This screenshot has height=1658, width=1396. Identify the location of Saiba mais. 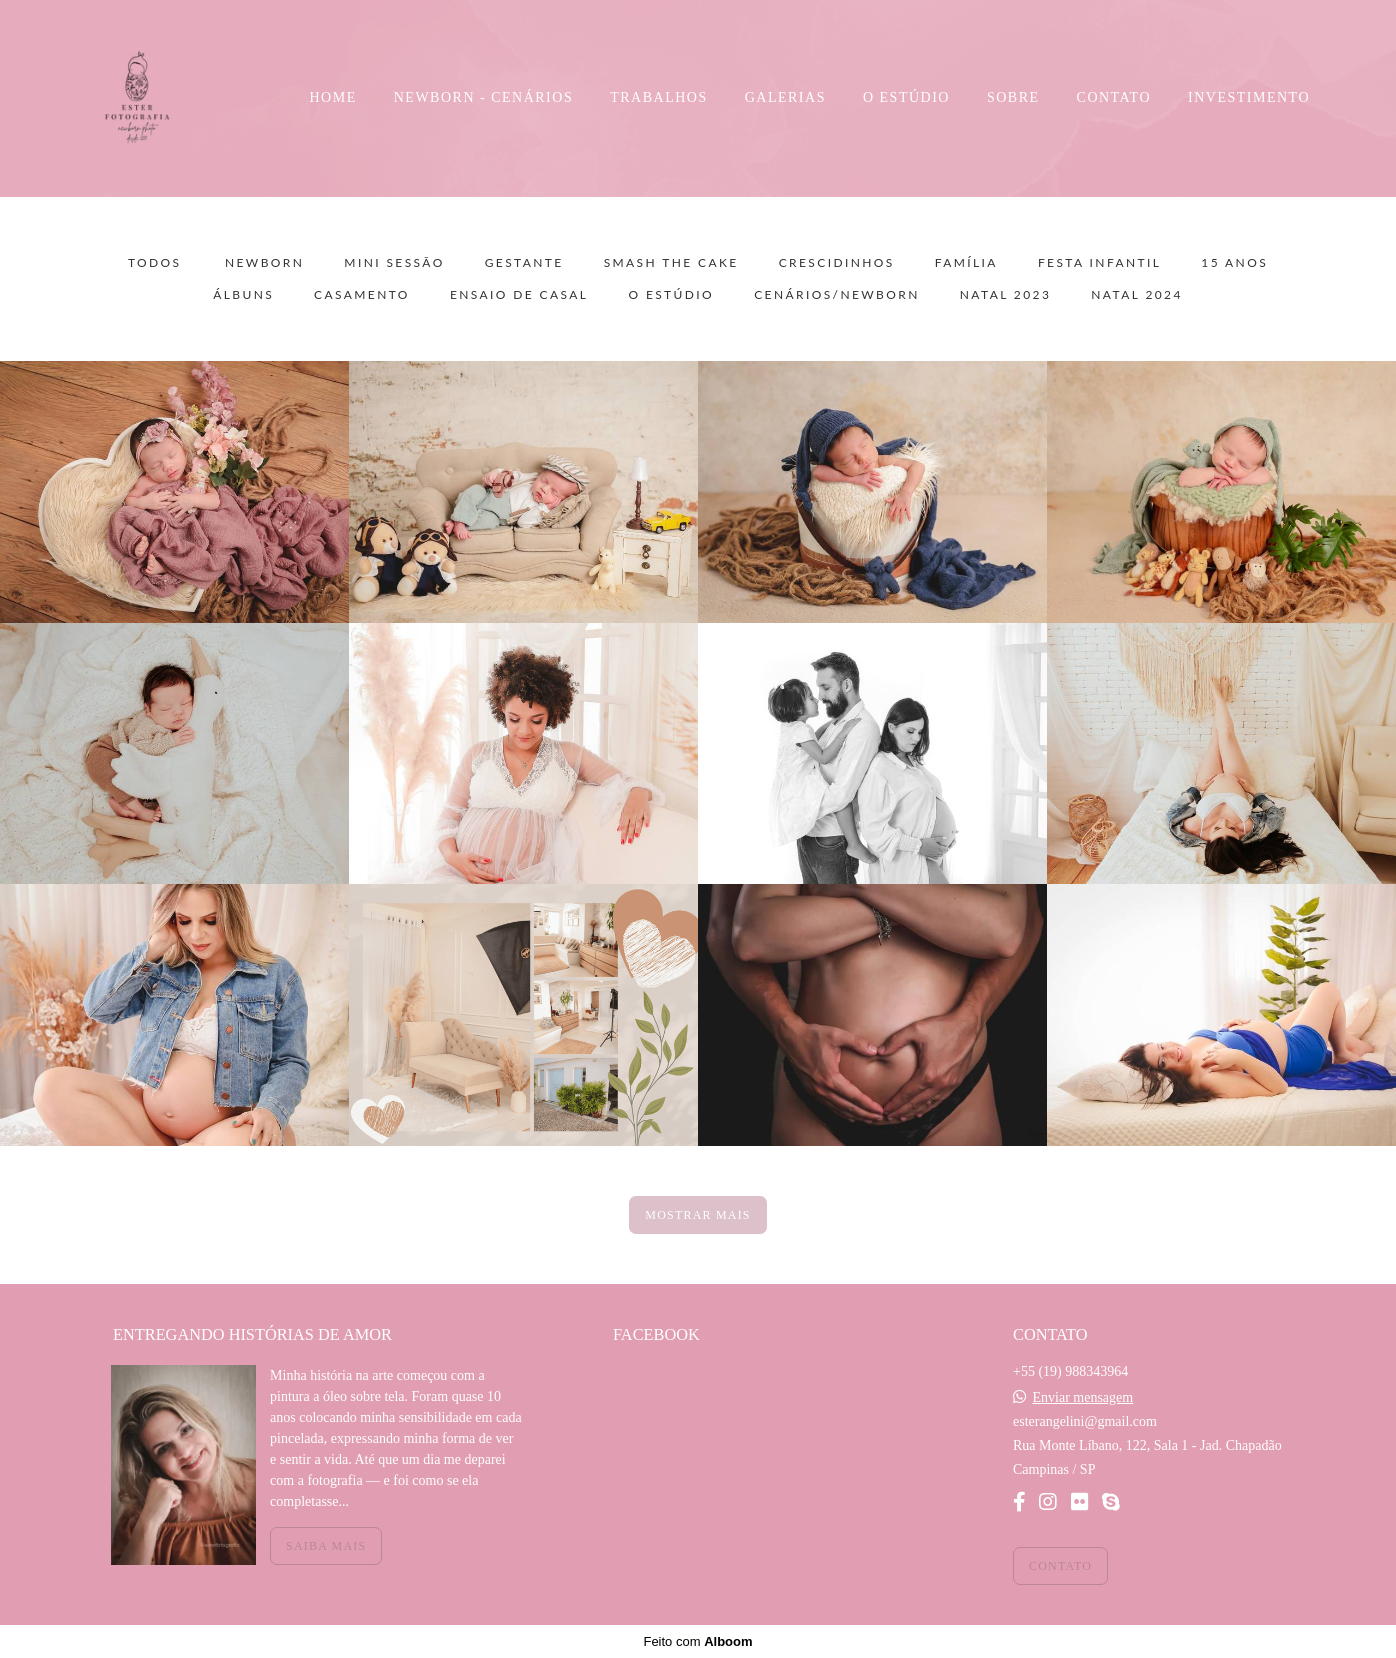
(326, 1546).